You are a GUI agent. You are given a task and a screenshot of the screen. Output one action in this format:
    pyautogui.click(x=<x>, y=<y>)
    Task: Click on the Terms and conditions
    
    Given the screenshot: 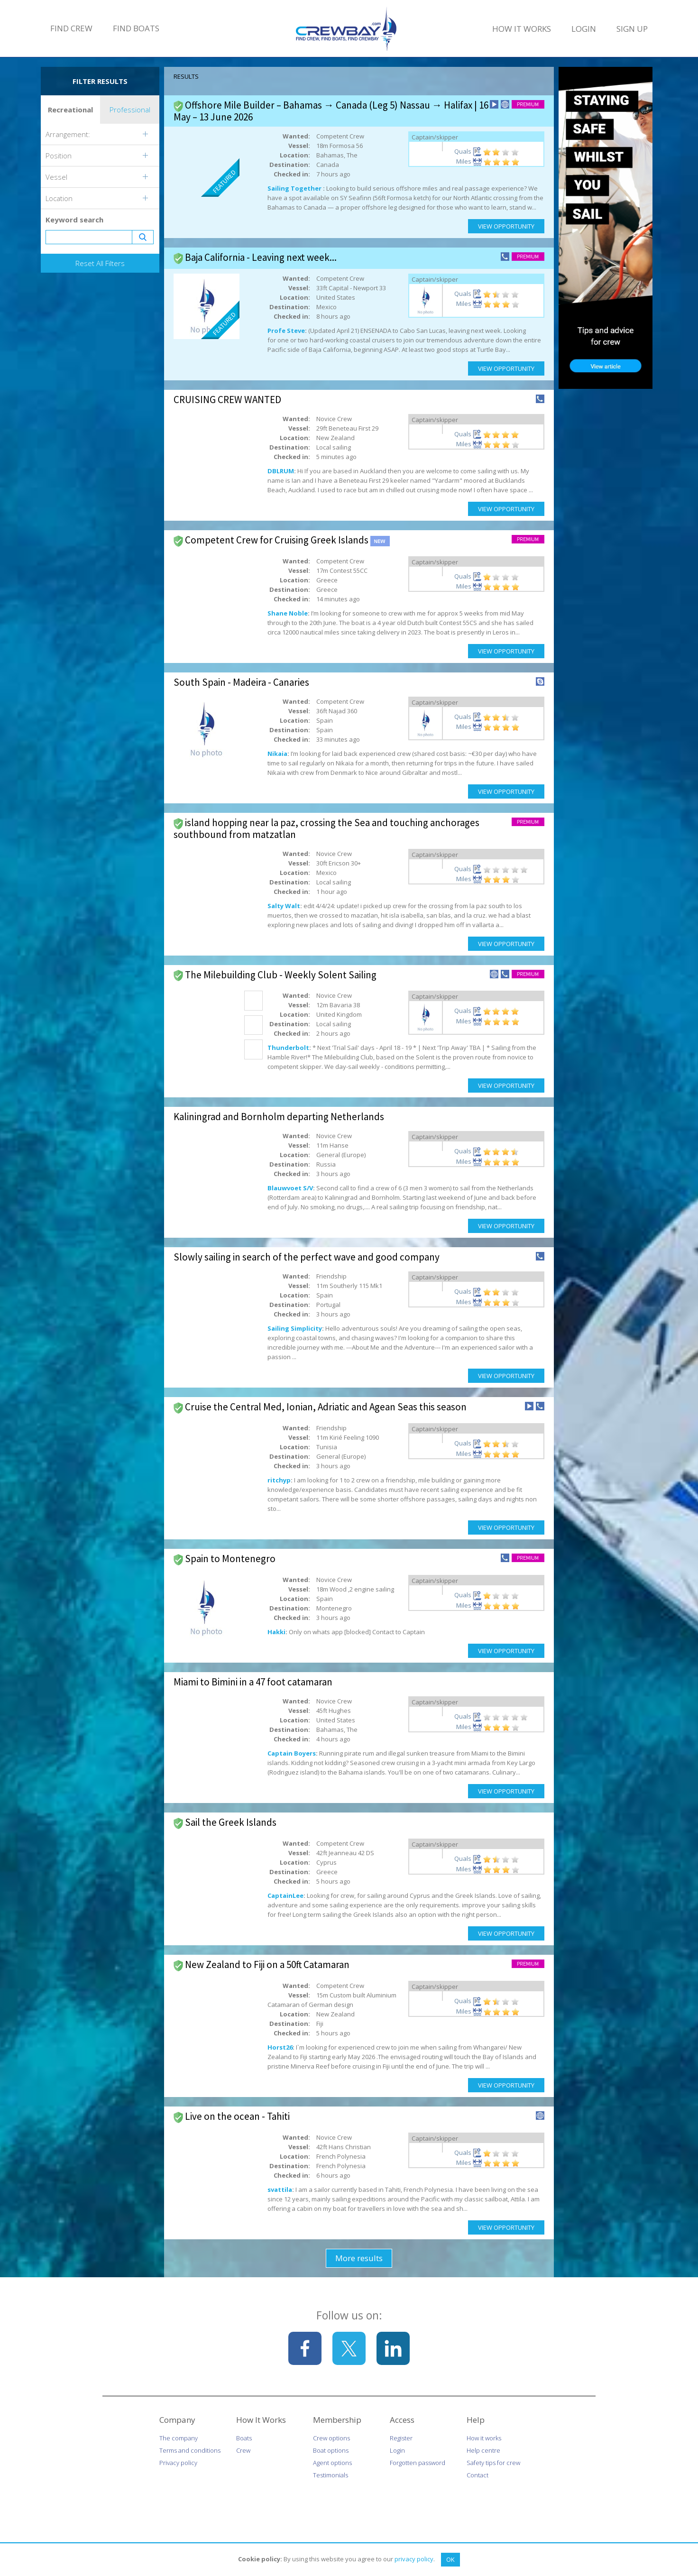 What is the action you would take?
    pyautogui.click(x=189, y=2450)
    